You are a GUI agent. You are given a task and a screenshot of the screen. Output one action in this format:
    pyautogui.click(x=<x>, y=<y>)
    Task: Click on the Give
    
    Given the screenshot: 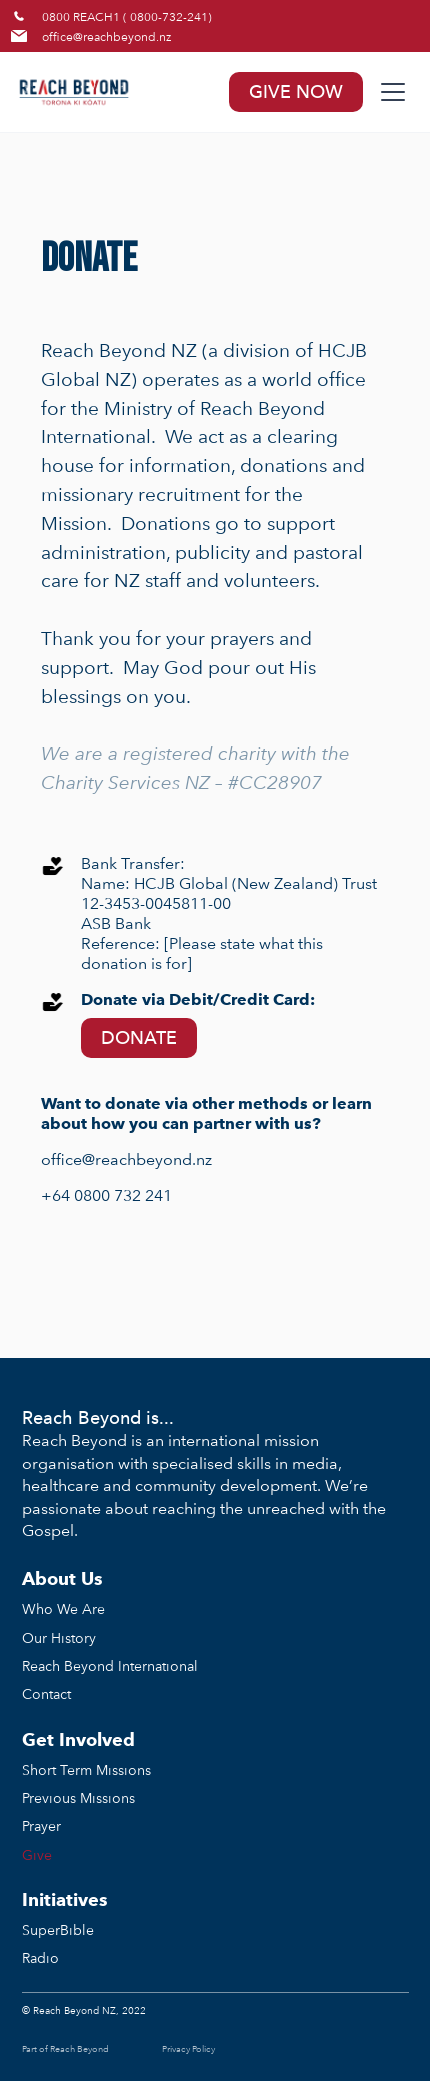 What is the action you would take?
    pyautogui.click(x=37, y=1854)
    